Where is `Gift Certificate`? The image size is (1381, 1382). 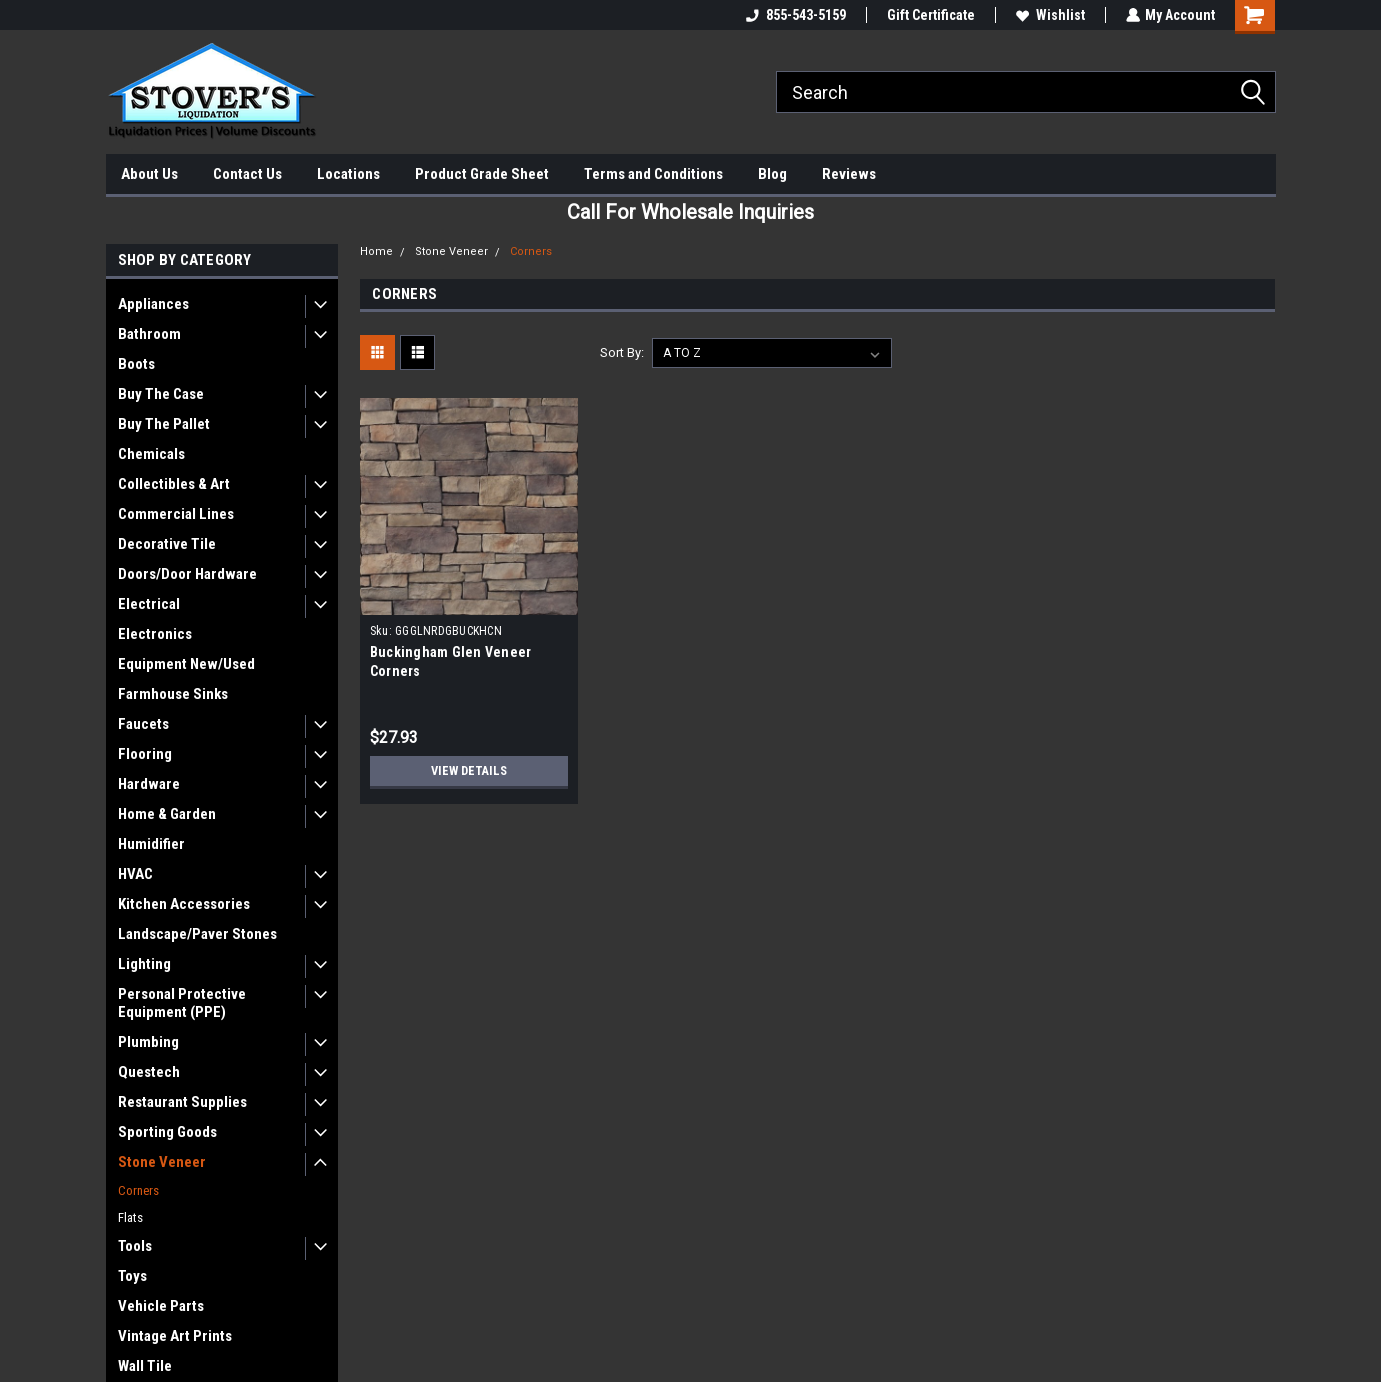
Gift Certificate is located at coordinates (930, 15).